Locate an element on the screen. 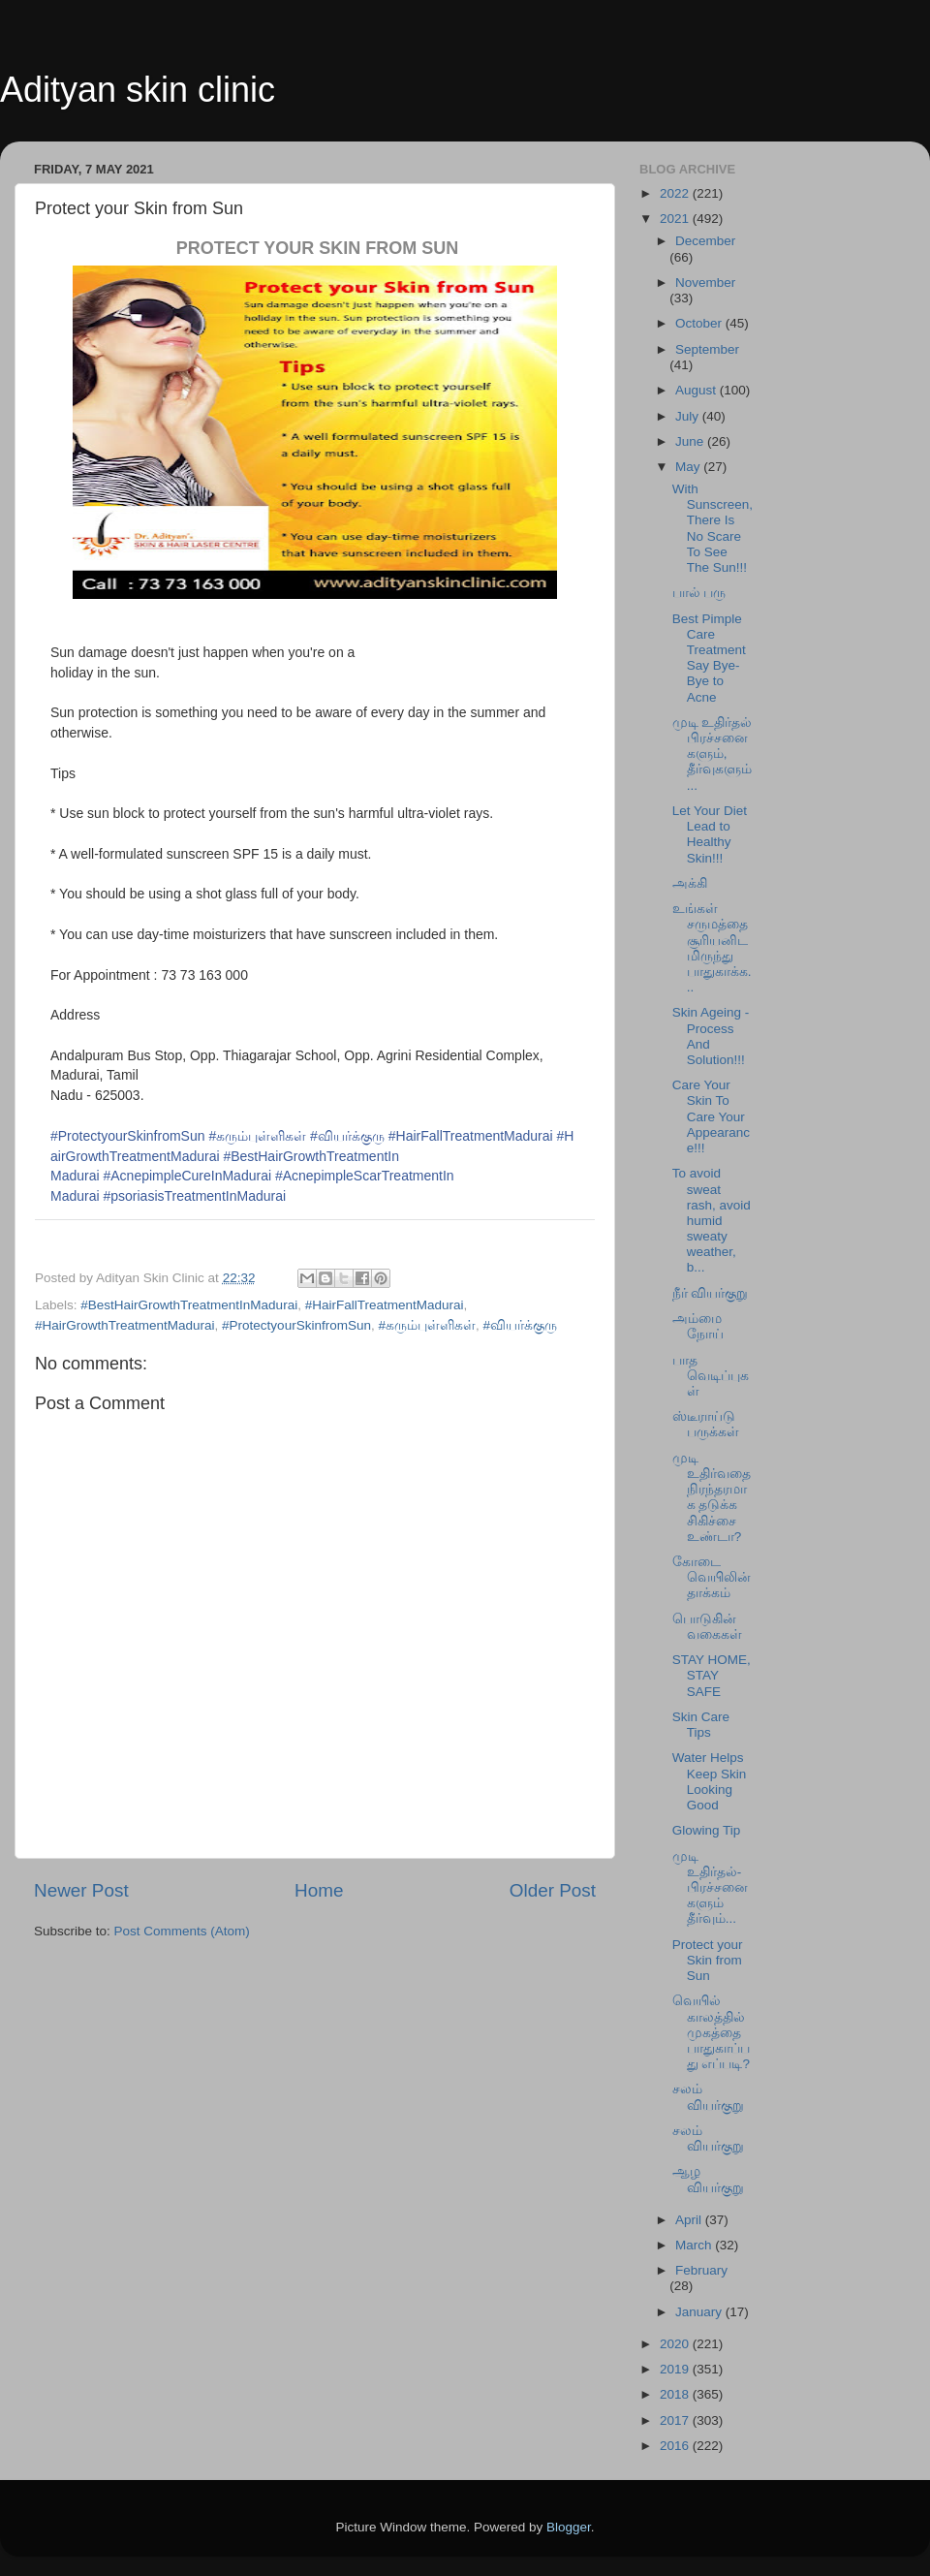 The height and width of the screenshot is (2576, 930). வெயில் காலத்தில் முகத்தை பாதுகாப்பது எப்படி? is located at coordinates (711, 2032).